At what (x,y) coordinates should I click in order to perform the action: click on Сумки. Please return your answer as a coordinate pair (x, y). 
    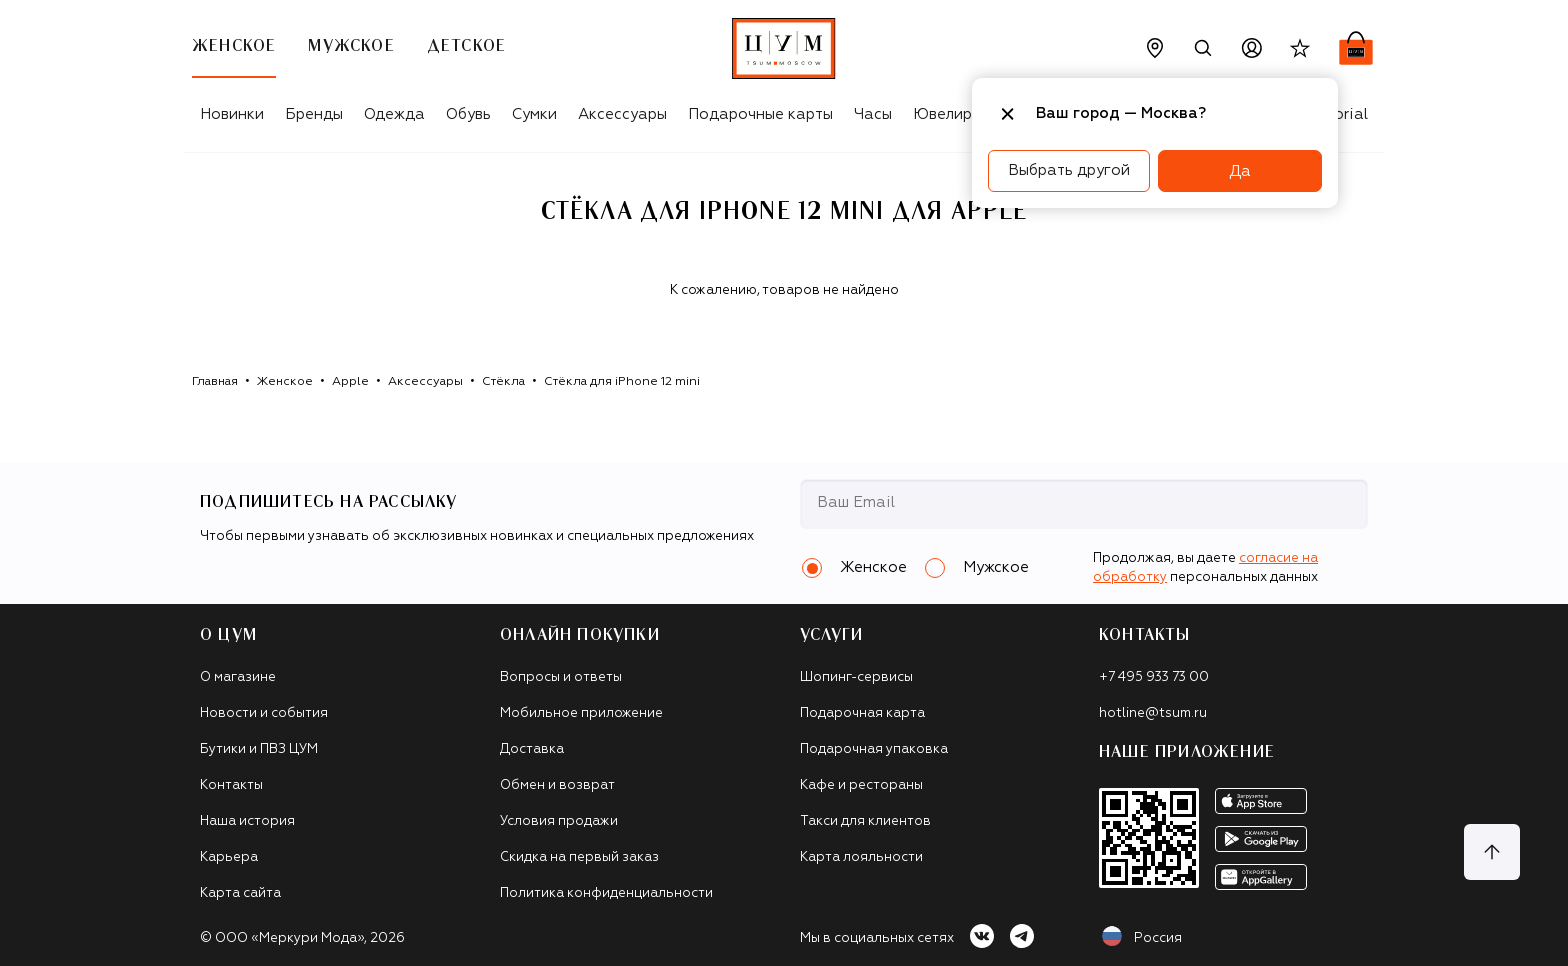
    Looking at the image, I should click on (534, 114).